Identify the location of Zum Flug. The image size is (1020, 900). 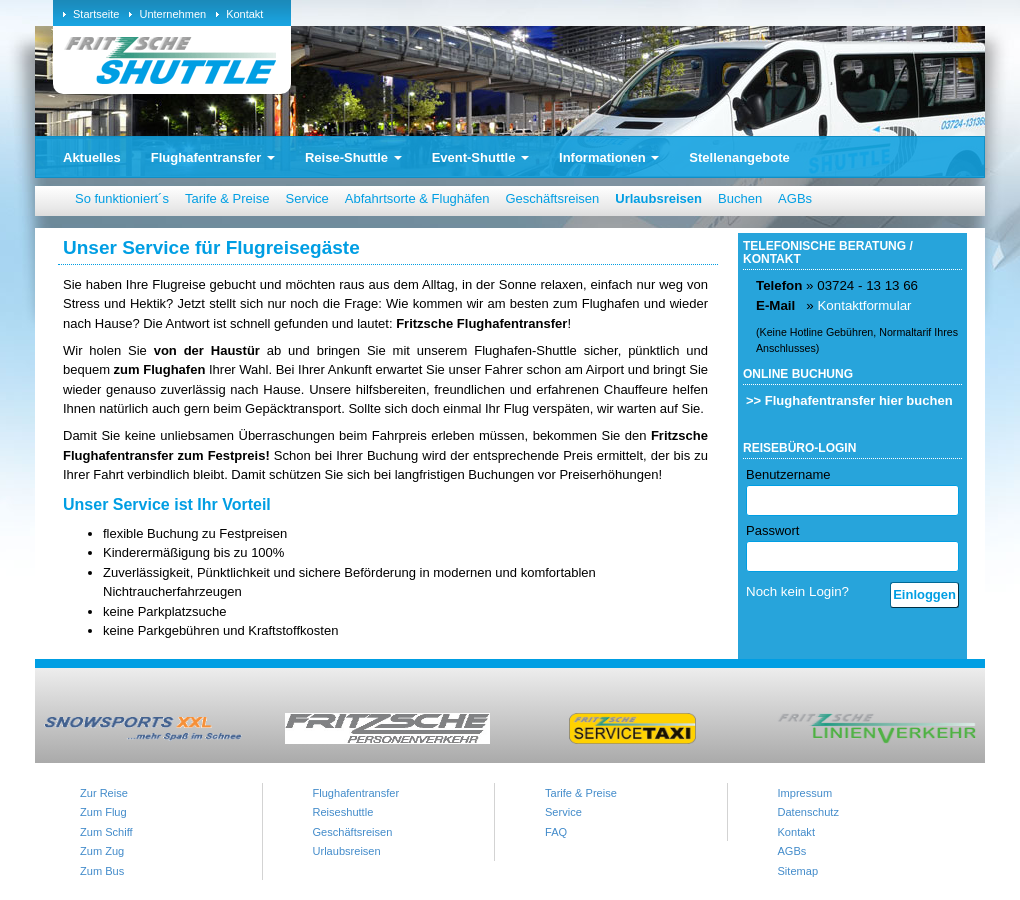
(103, 812).